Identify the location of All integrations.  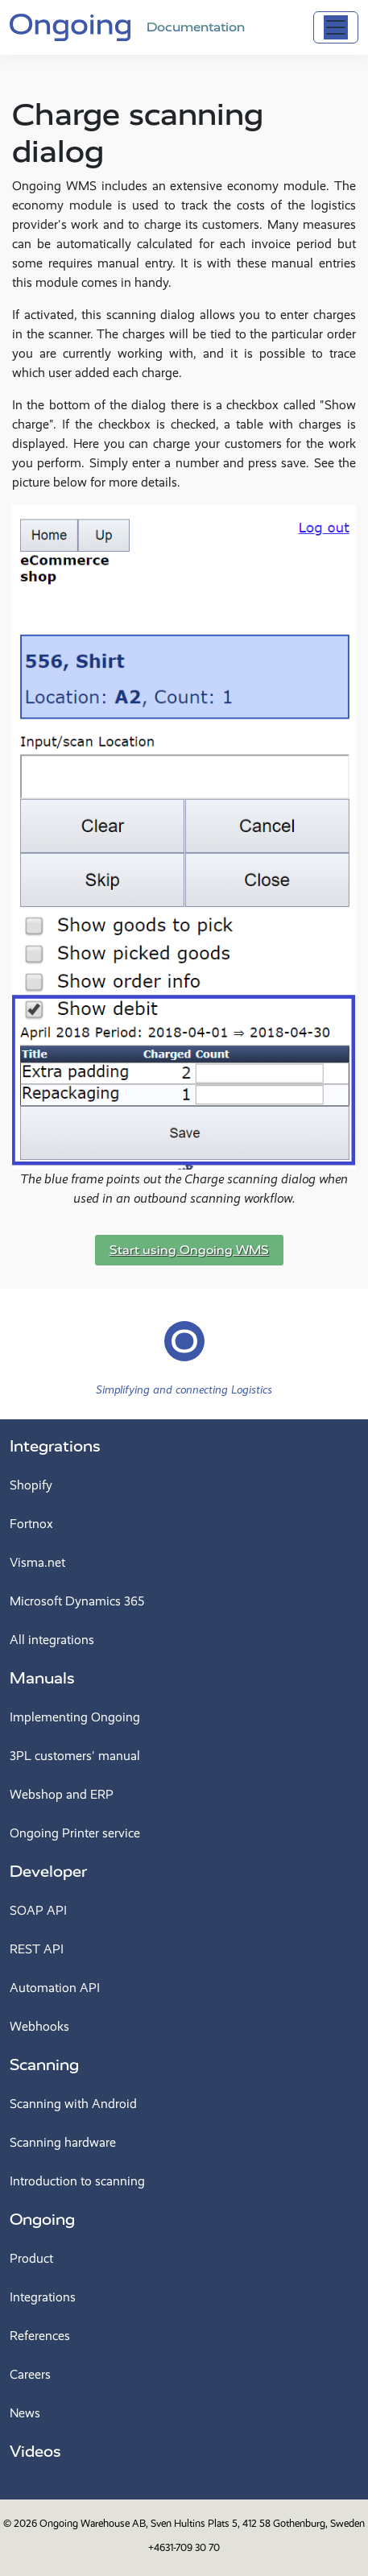
(52, 1639).